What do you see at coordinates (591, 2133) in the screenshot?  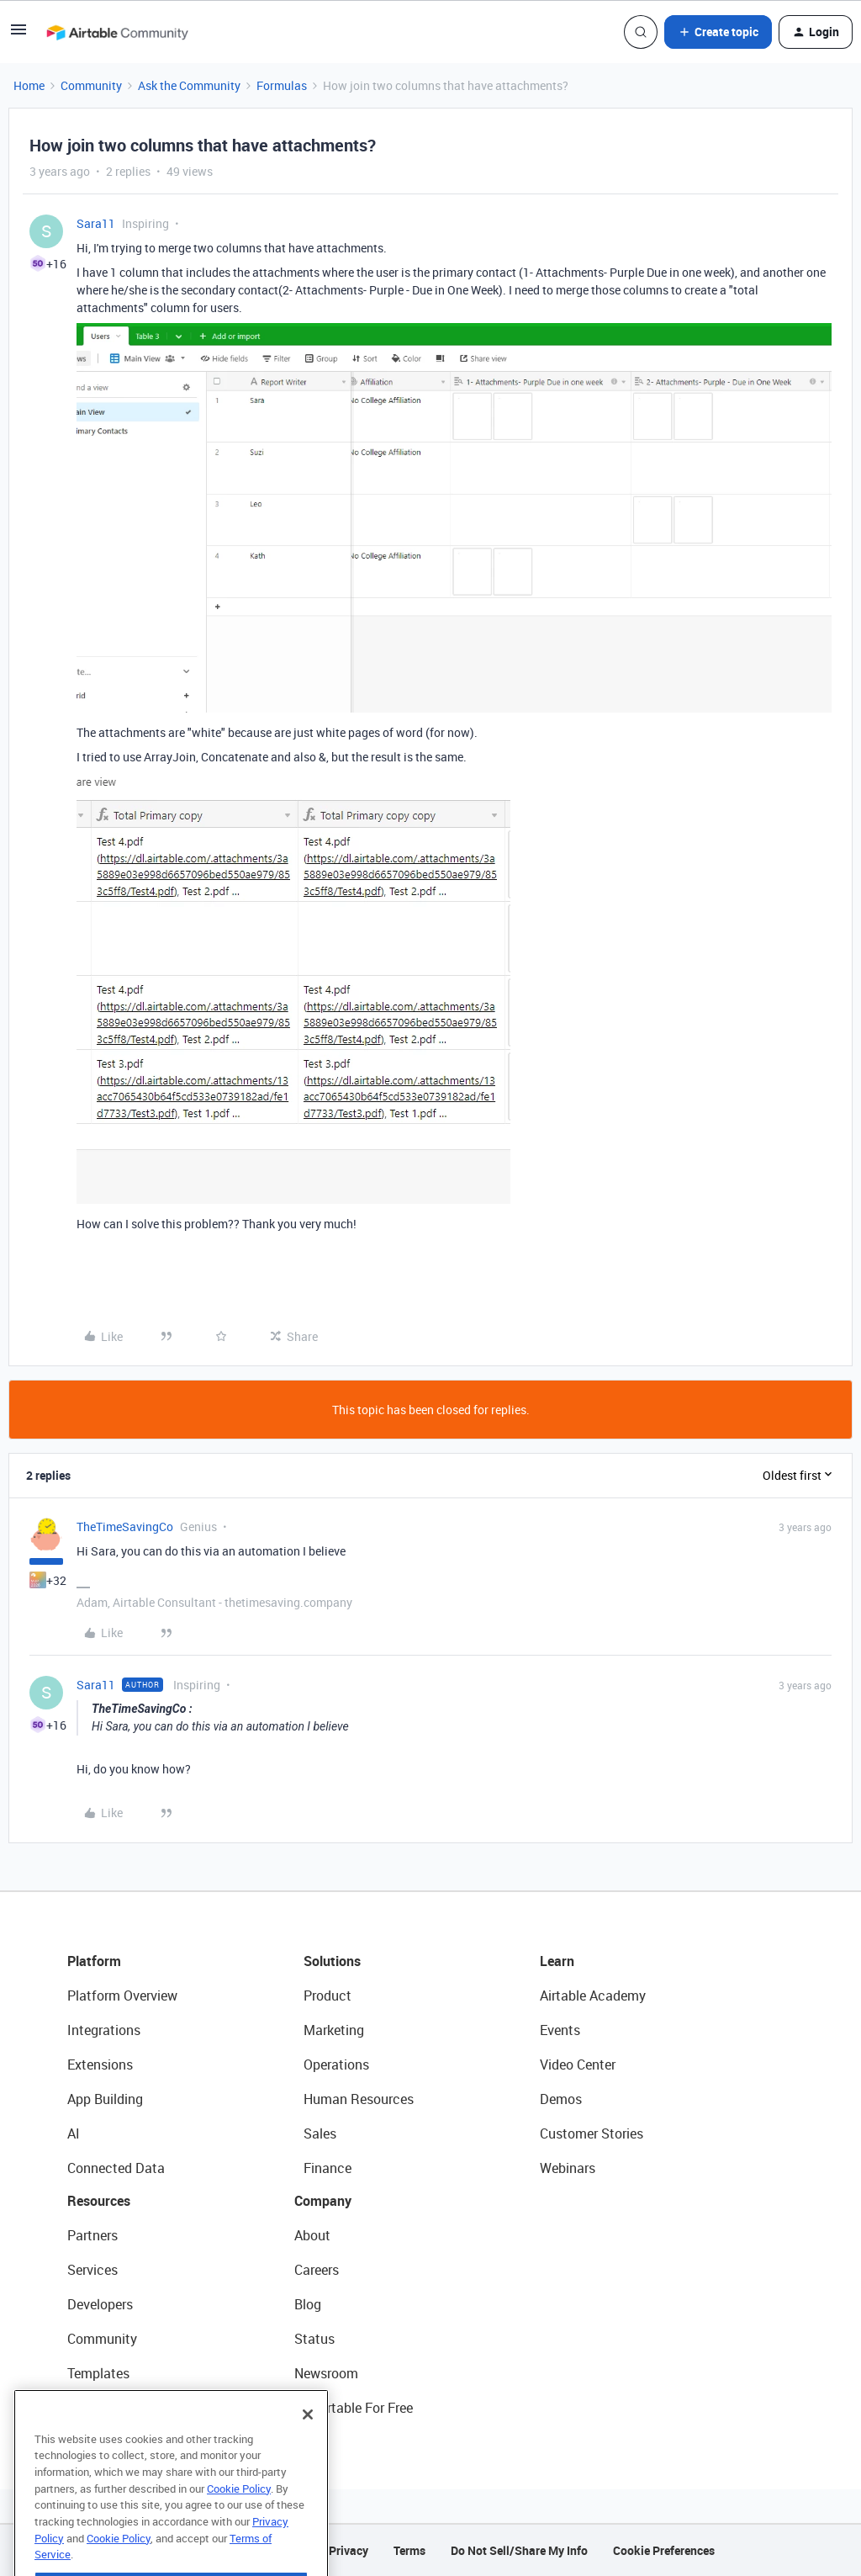 I see `Customer Stories` at bounding box center [591, 2133].